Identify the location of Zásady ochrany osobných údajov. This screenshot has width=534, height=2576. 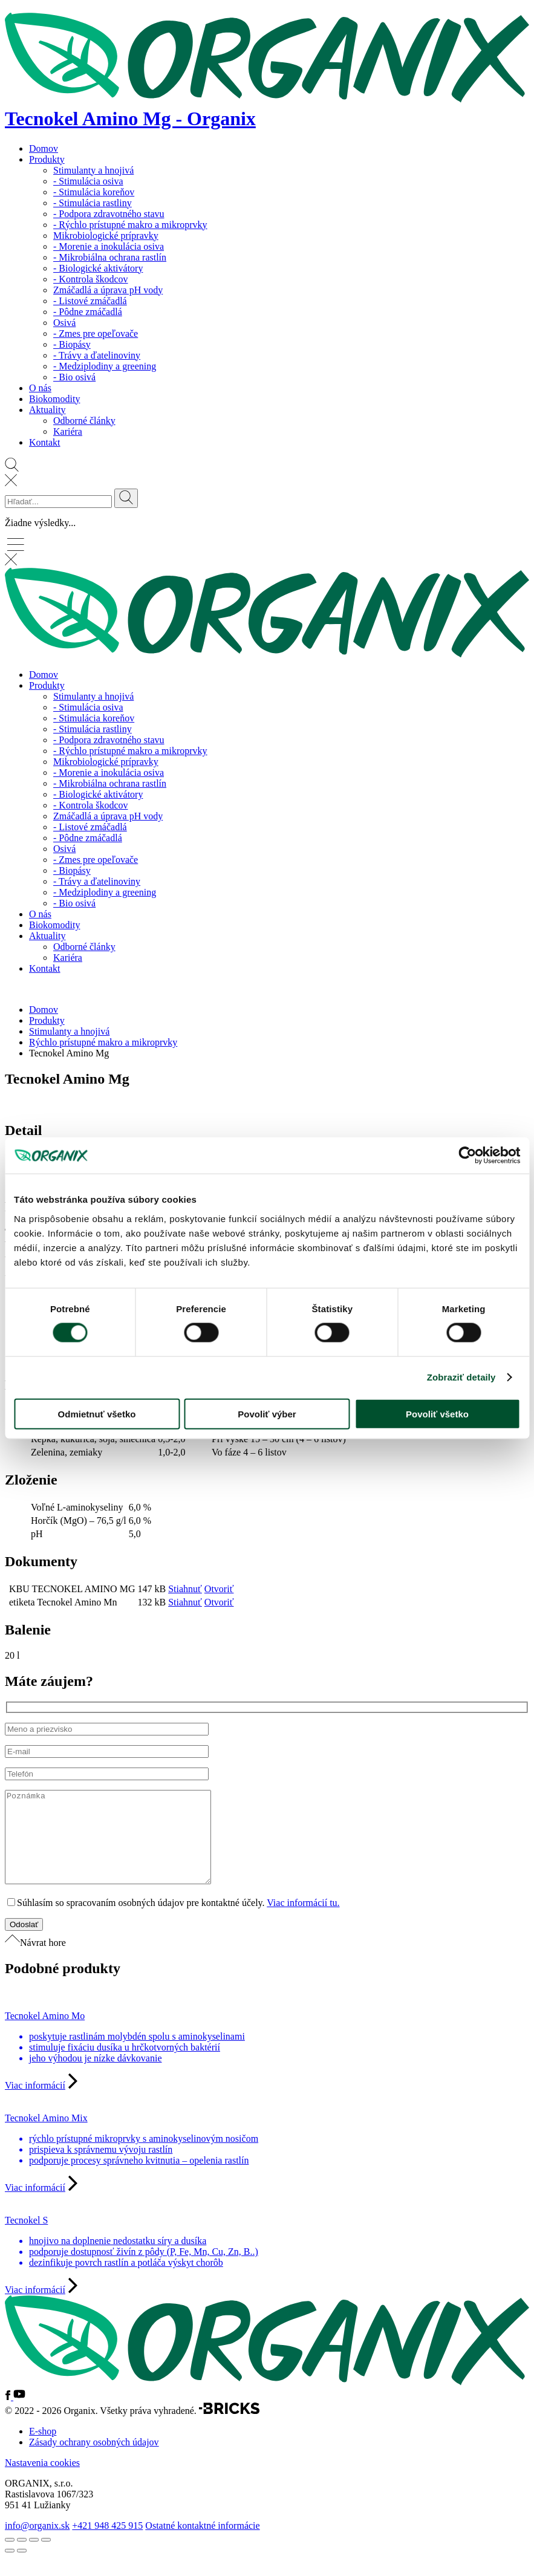
(94, 2460).